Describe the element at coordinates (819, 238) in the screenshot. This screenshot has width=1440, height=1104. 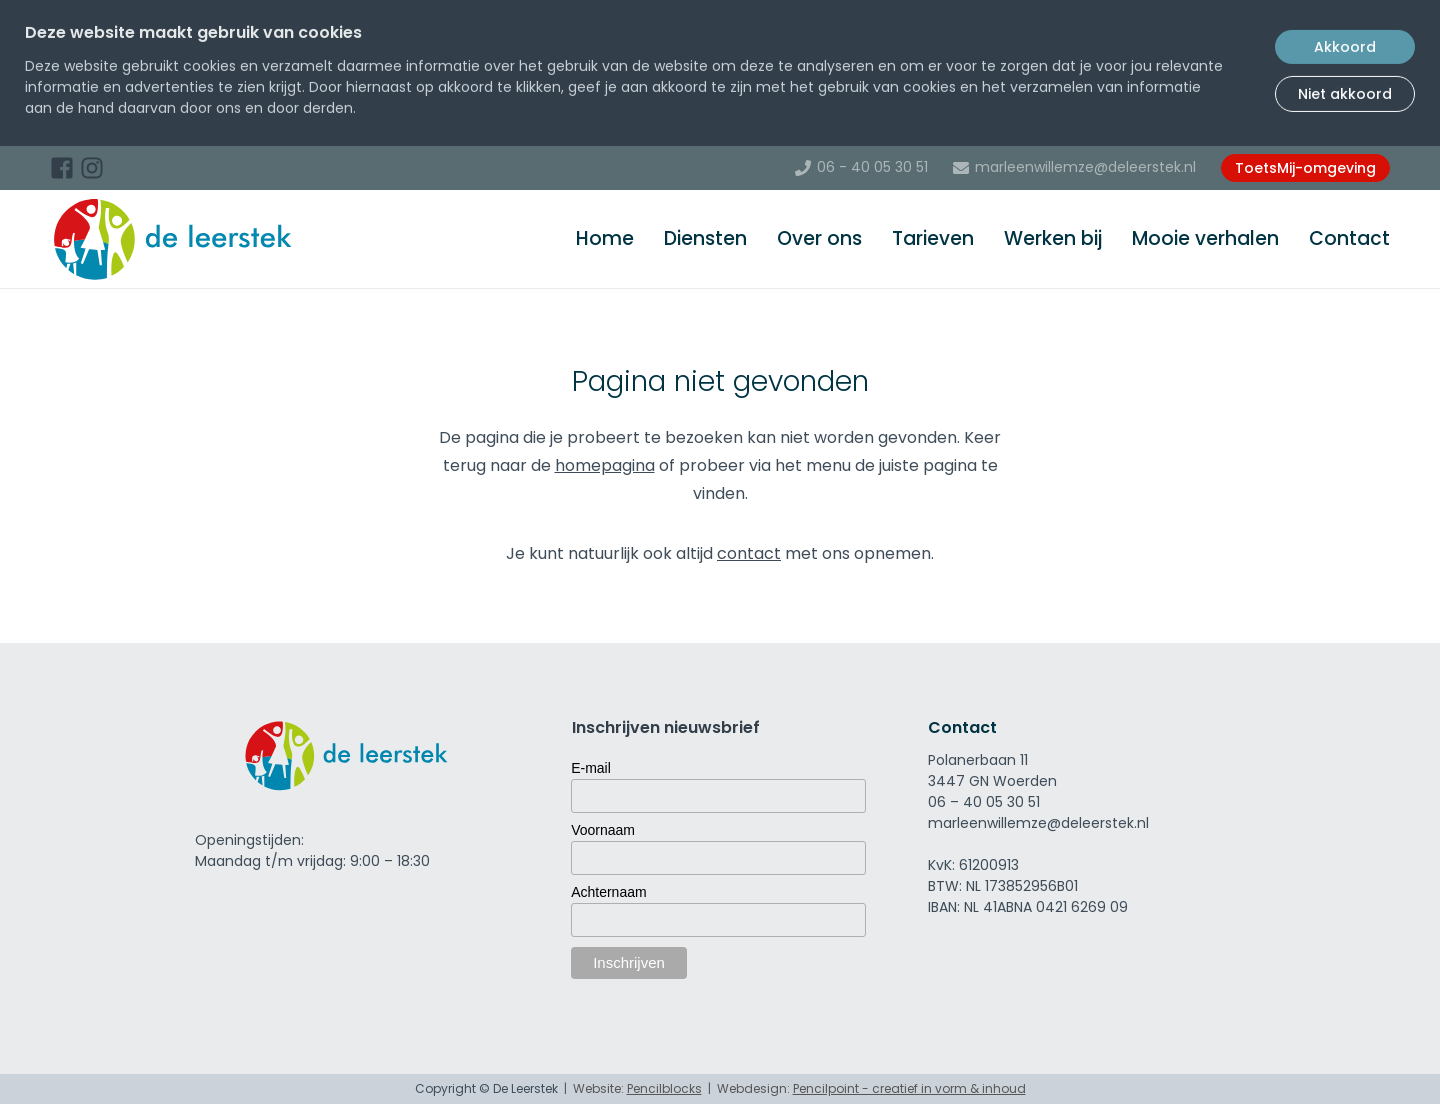
I see `Over ons` at that location.